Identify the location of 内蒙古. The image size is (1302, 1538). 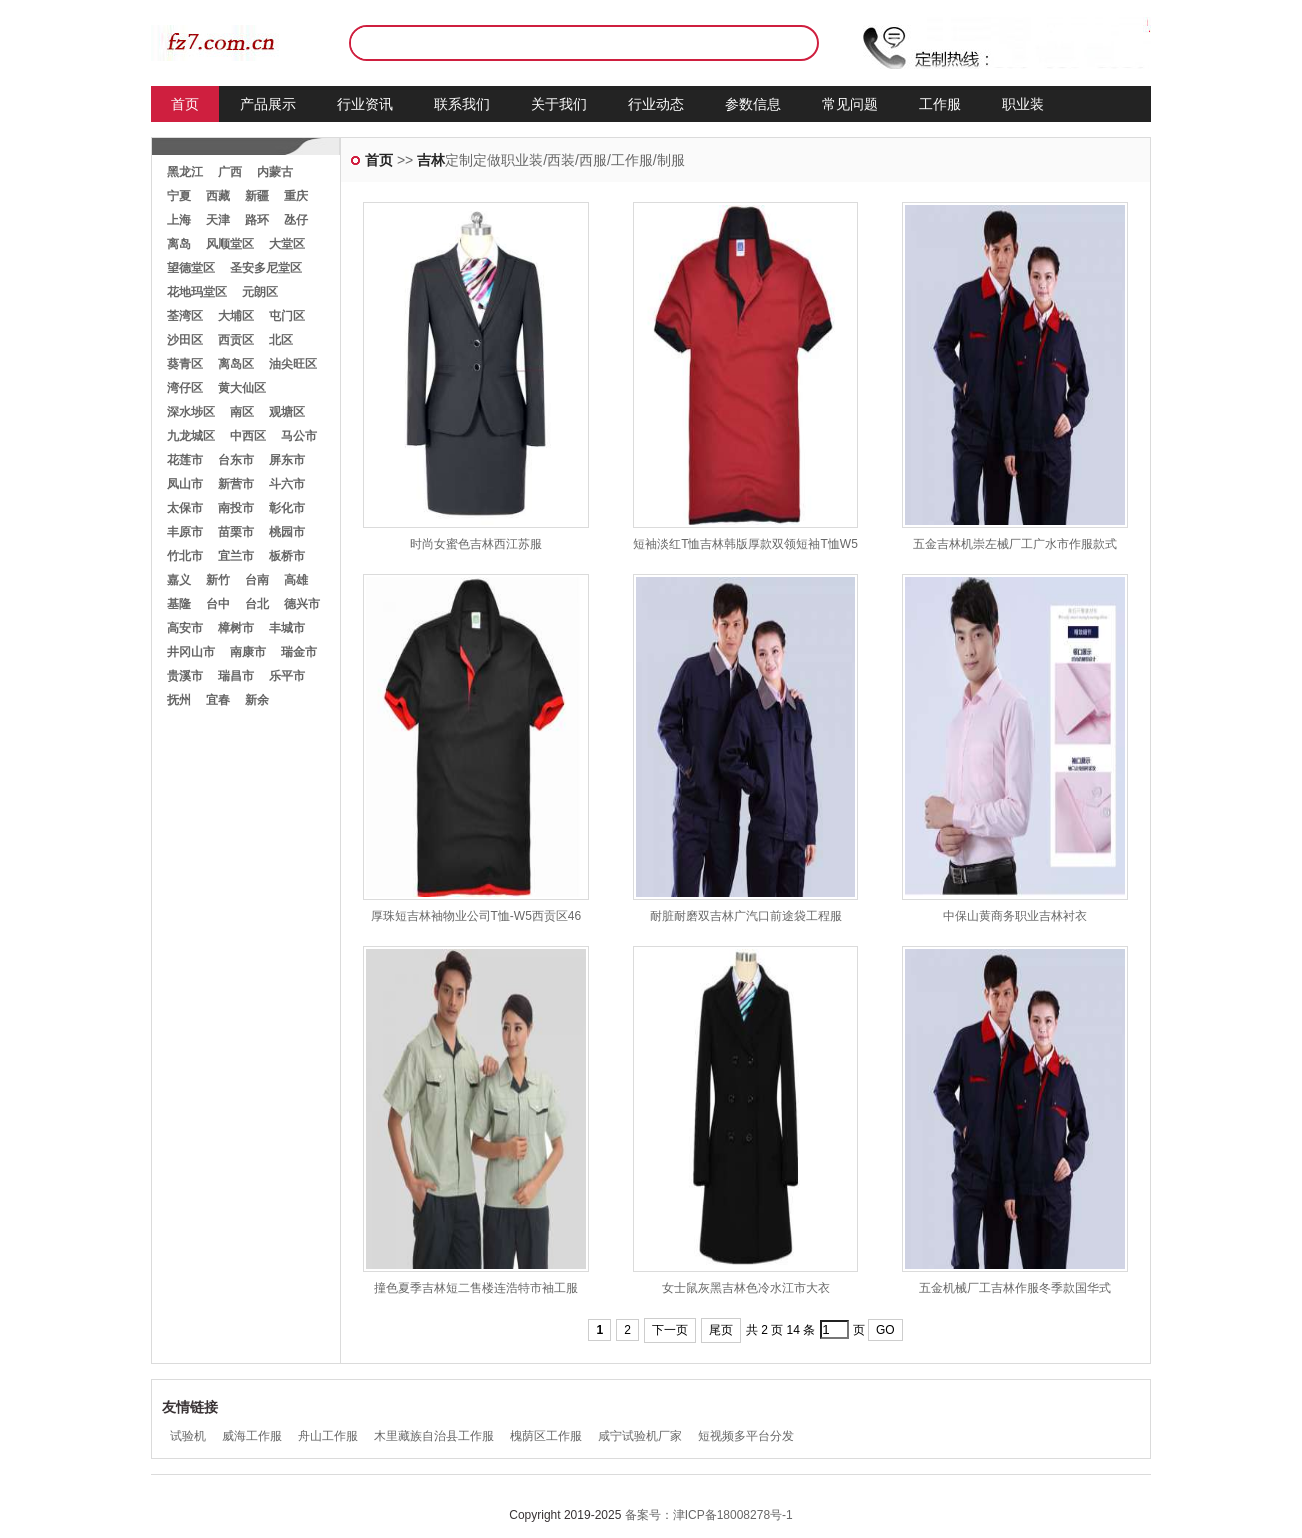
(275, 172).